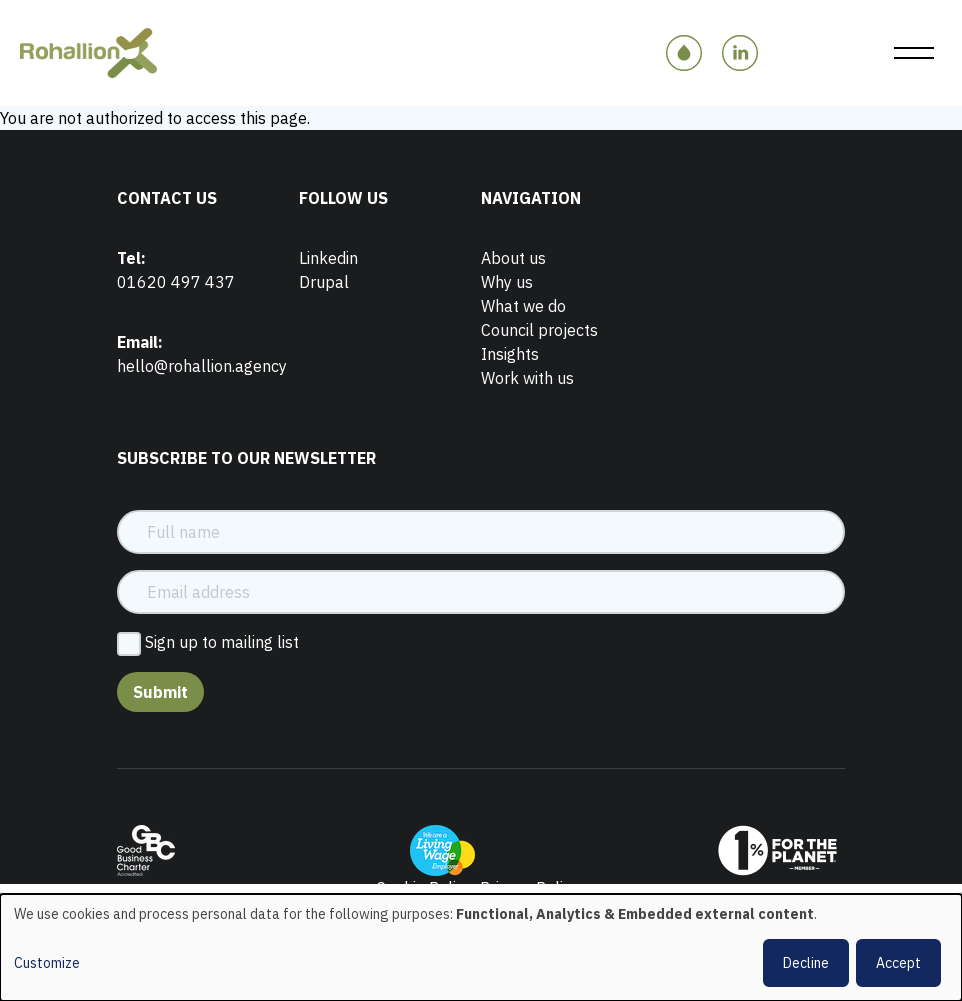 The width and height of the screenshot is (962, 1001). Describe the element at coordinates (222, 642) in the screenshot. I see `Sign up to mailing list` at that location.